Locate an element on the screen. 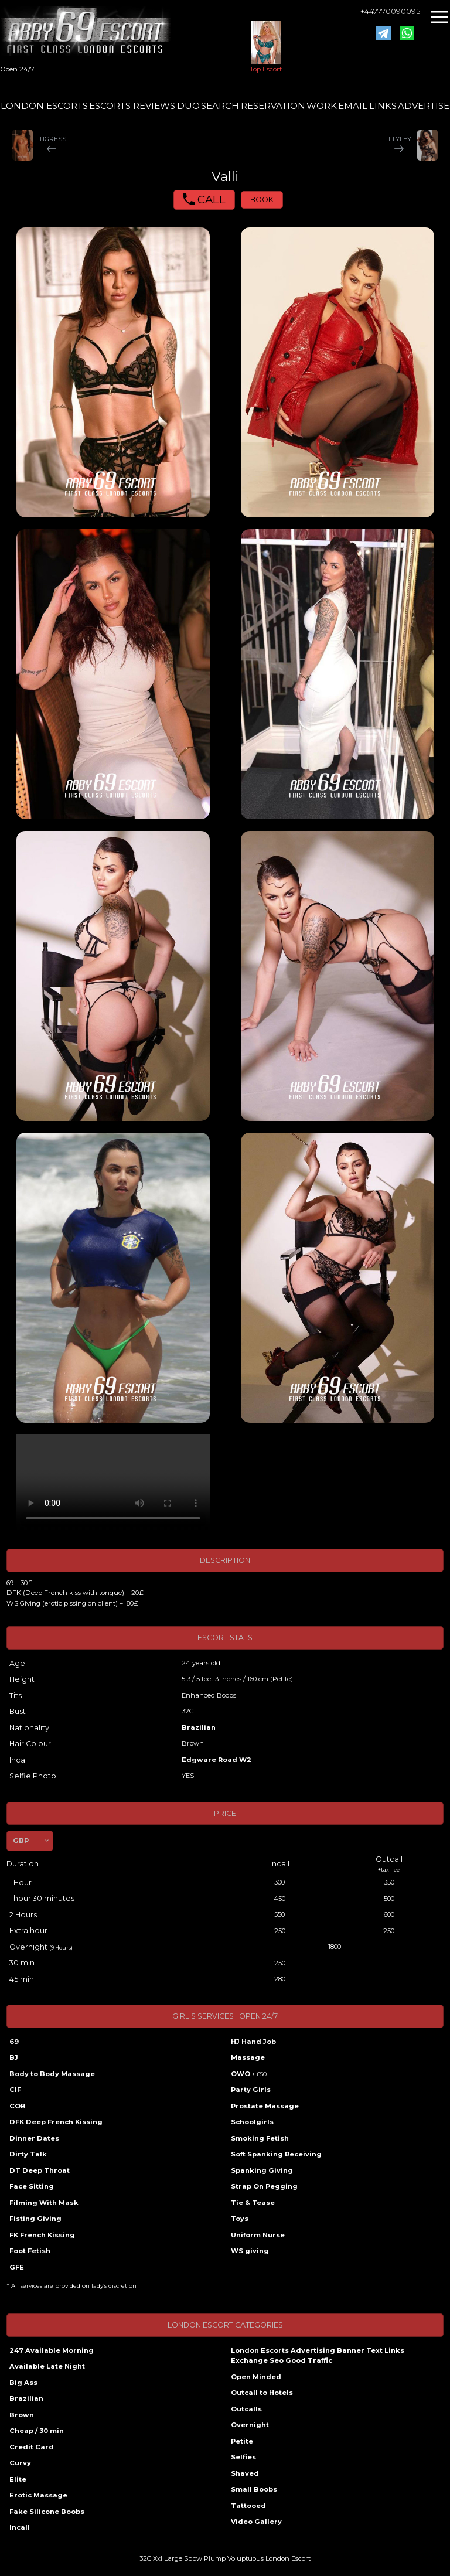 This screenshot has height=2576, width=450. Small Boobs is located at coordinates (254, 2489).